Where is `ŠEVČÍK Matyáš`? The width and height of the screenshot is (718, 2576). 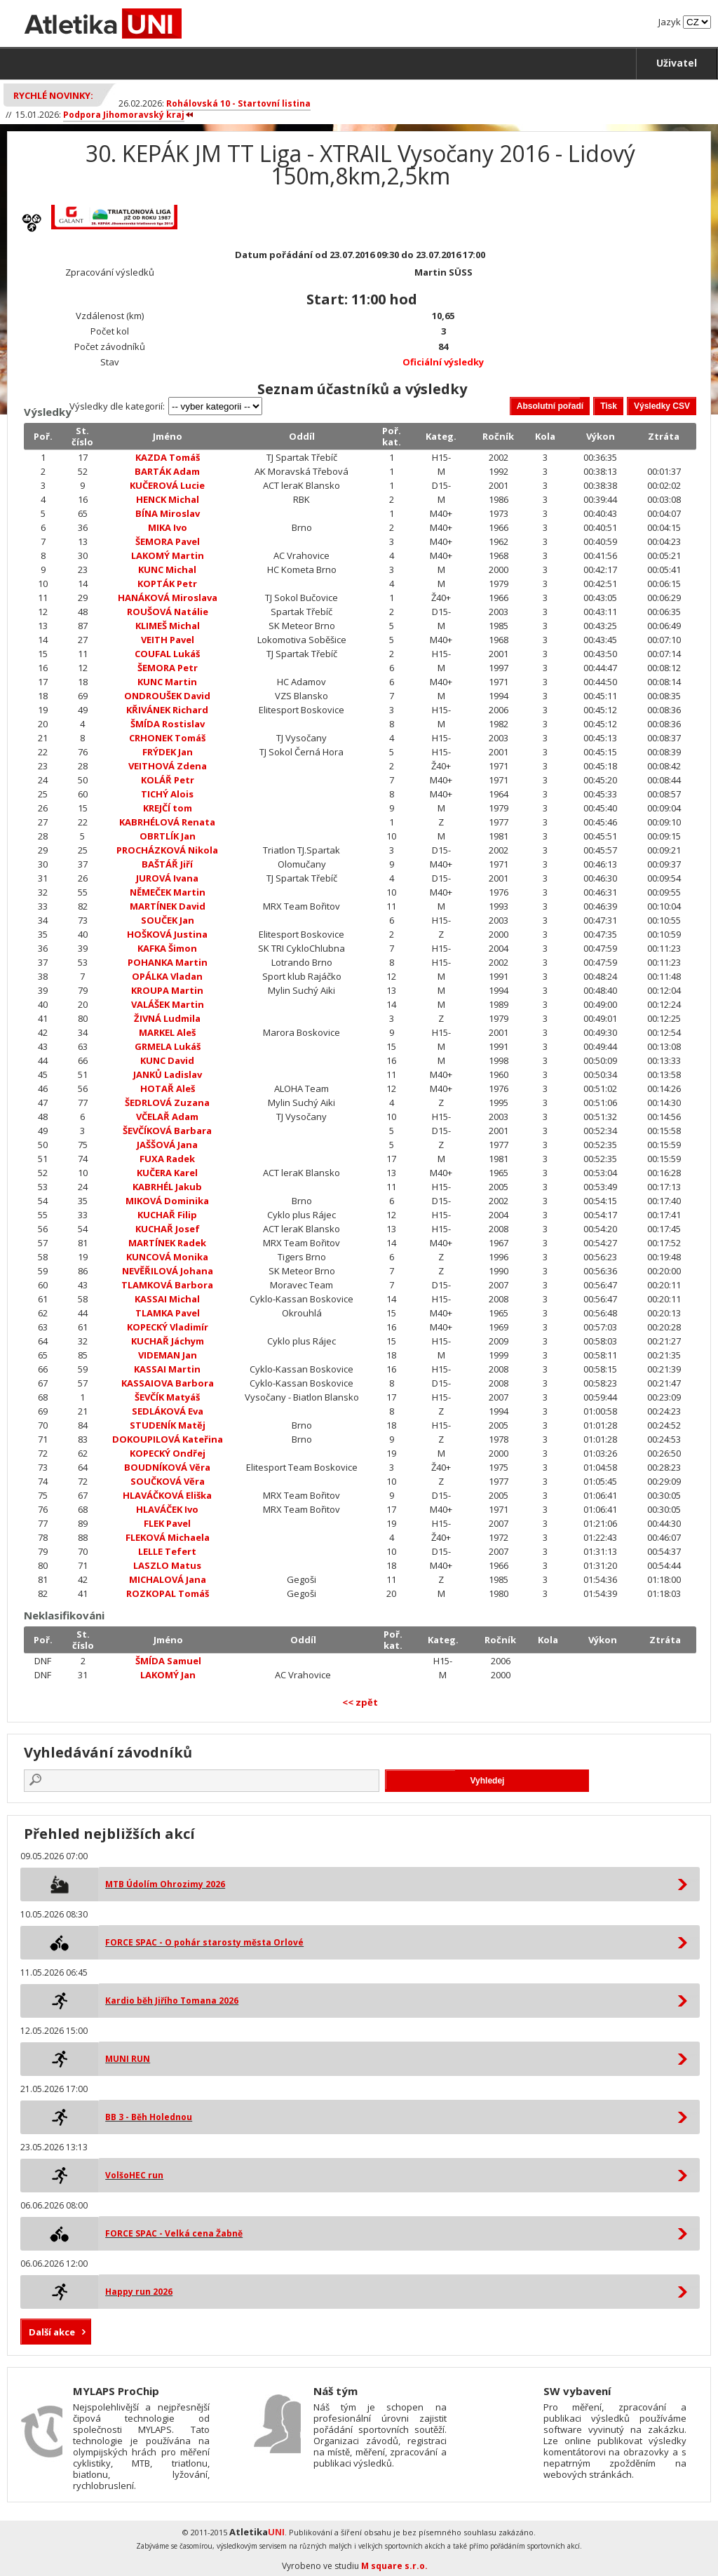 ŠEVČÍK Matyáš is located at coordinates (167, 1397).